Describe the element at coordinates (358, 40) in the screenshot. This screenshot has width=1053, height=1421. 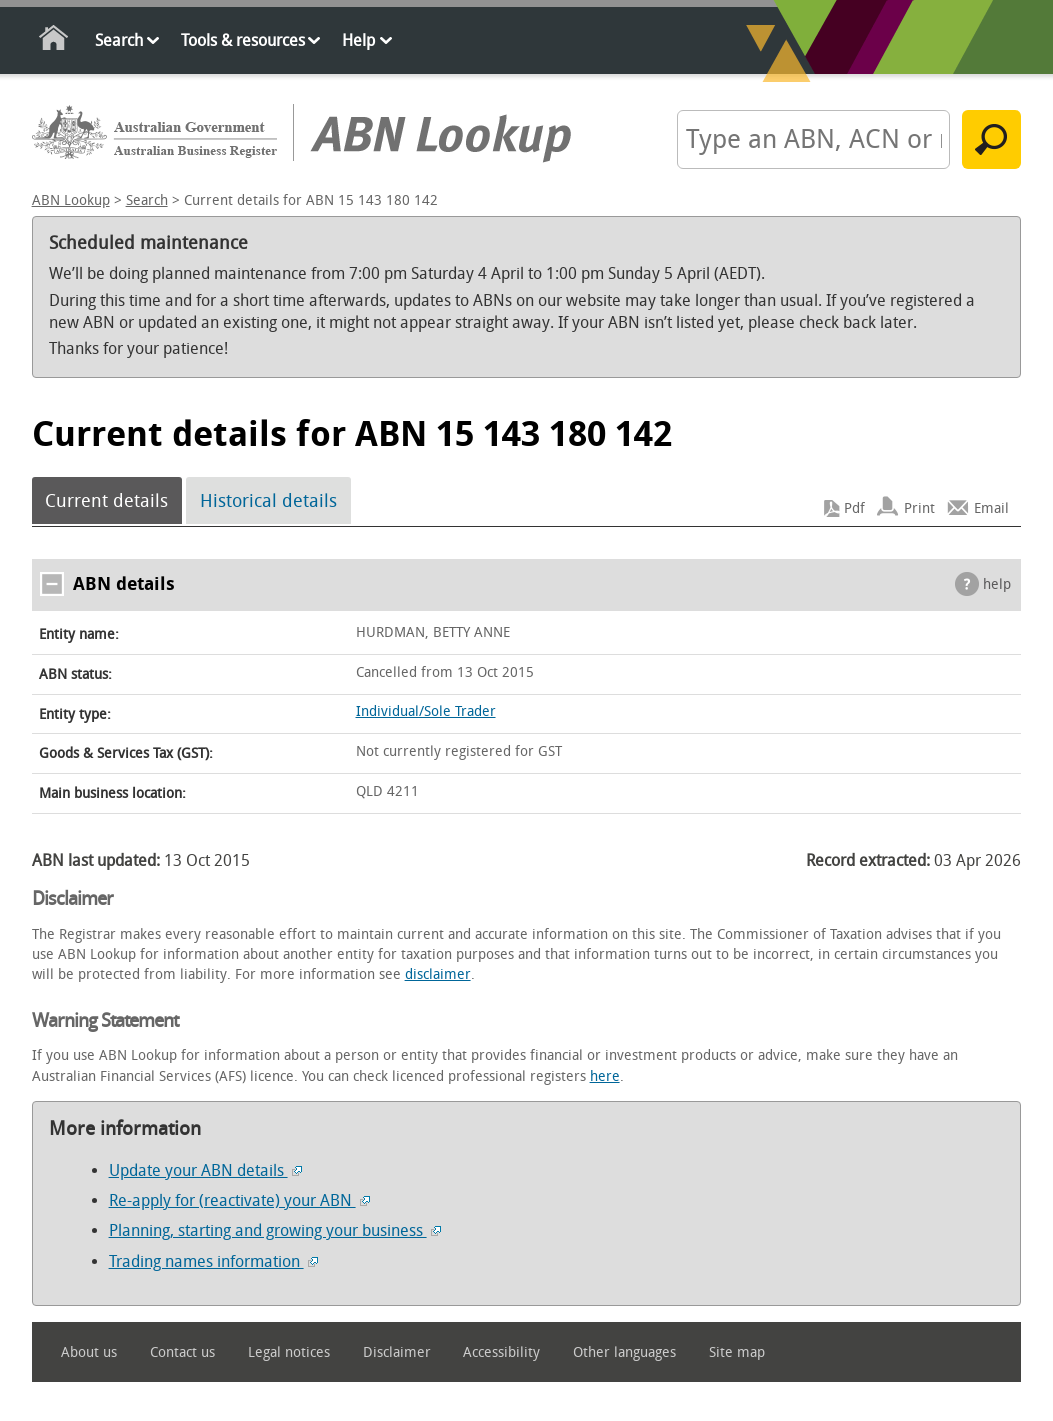
I see `Help` at that location.